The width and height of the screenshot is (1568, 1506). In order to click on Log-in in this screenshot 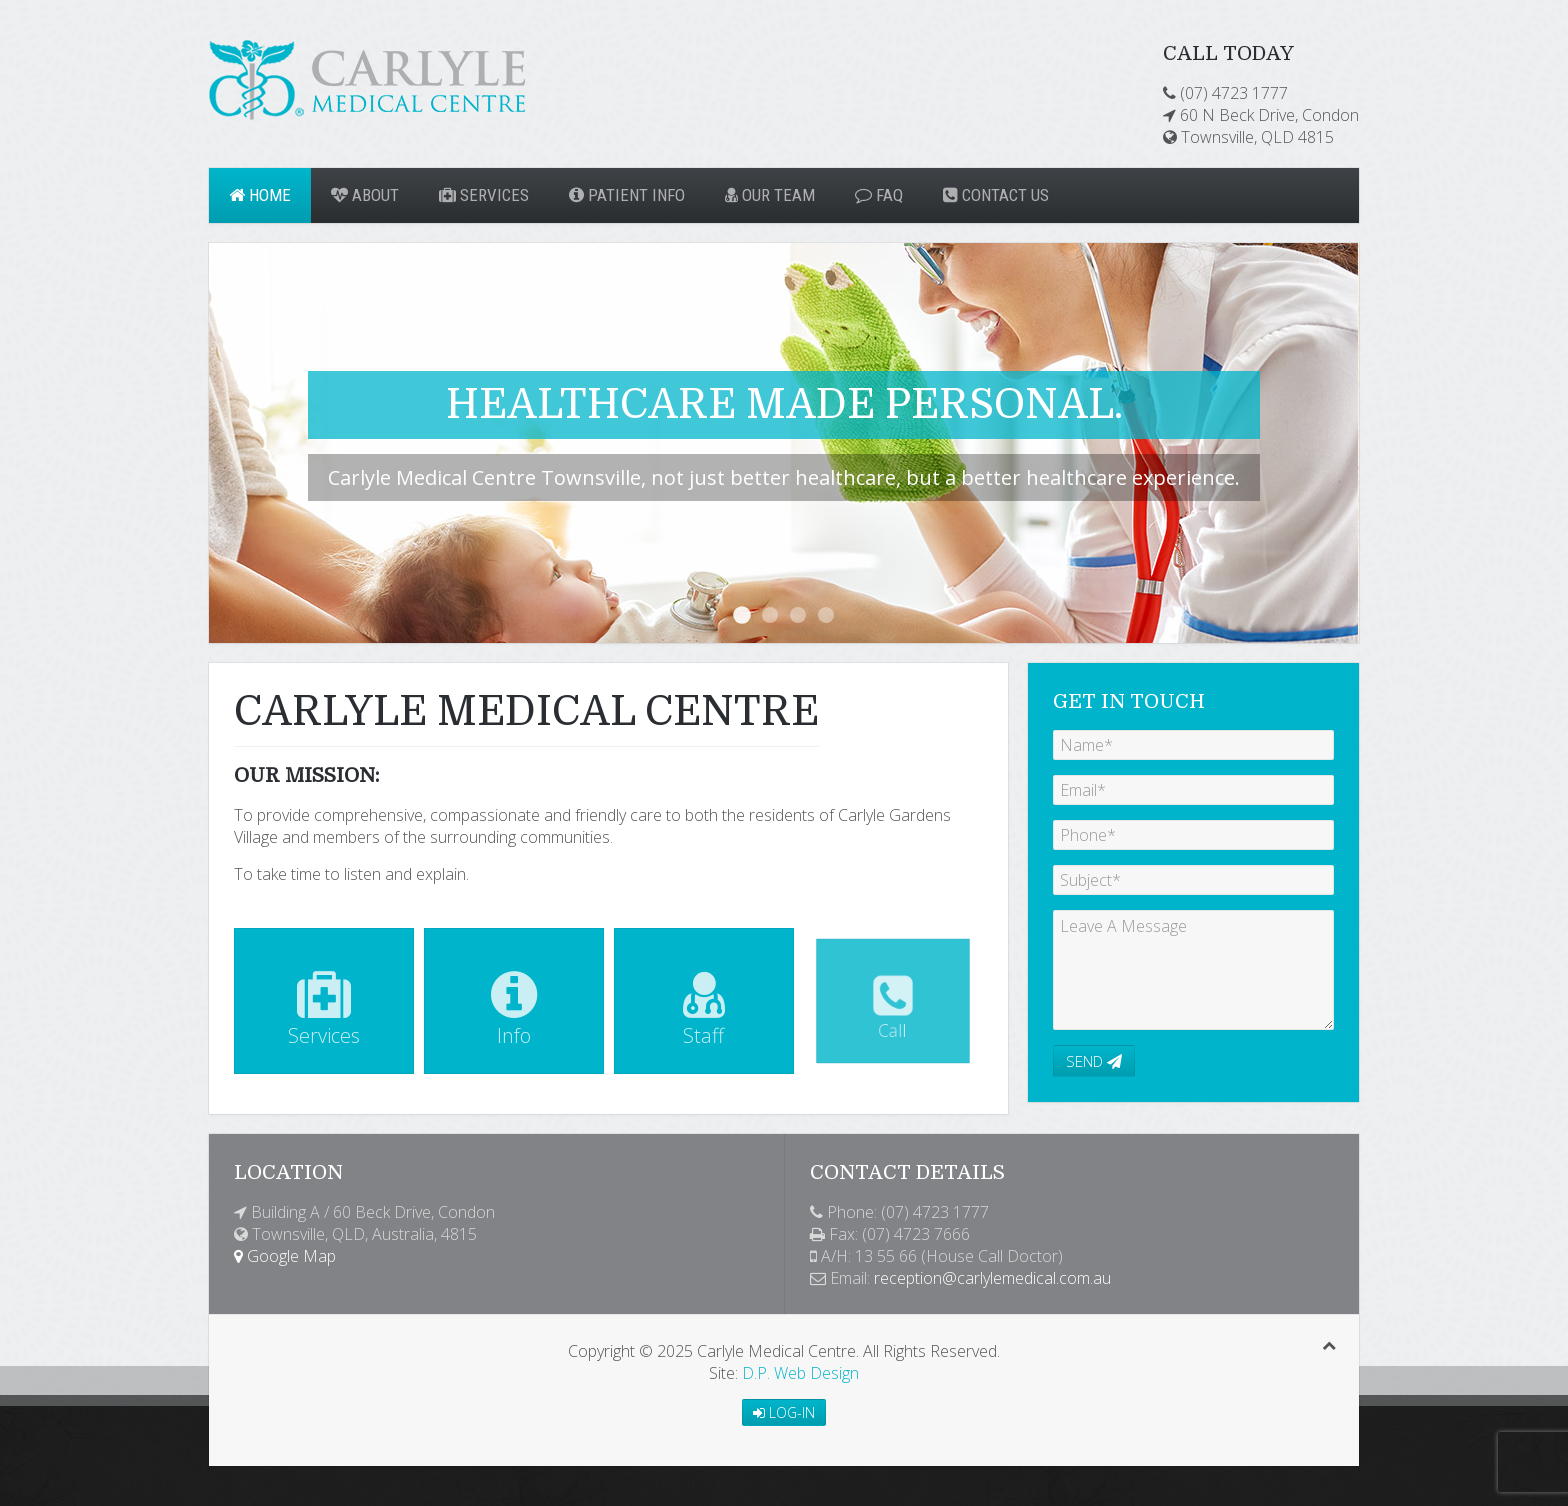, I will do `click(784, 1412)`.